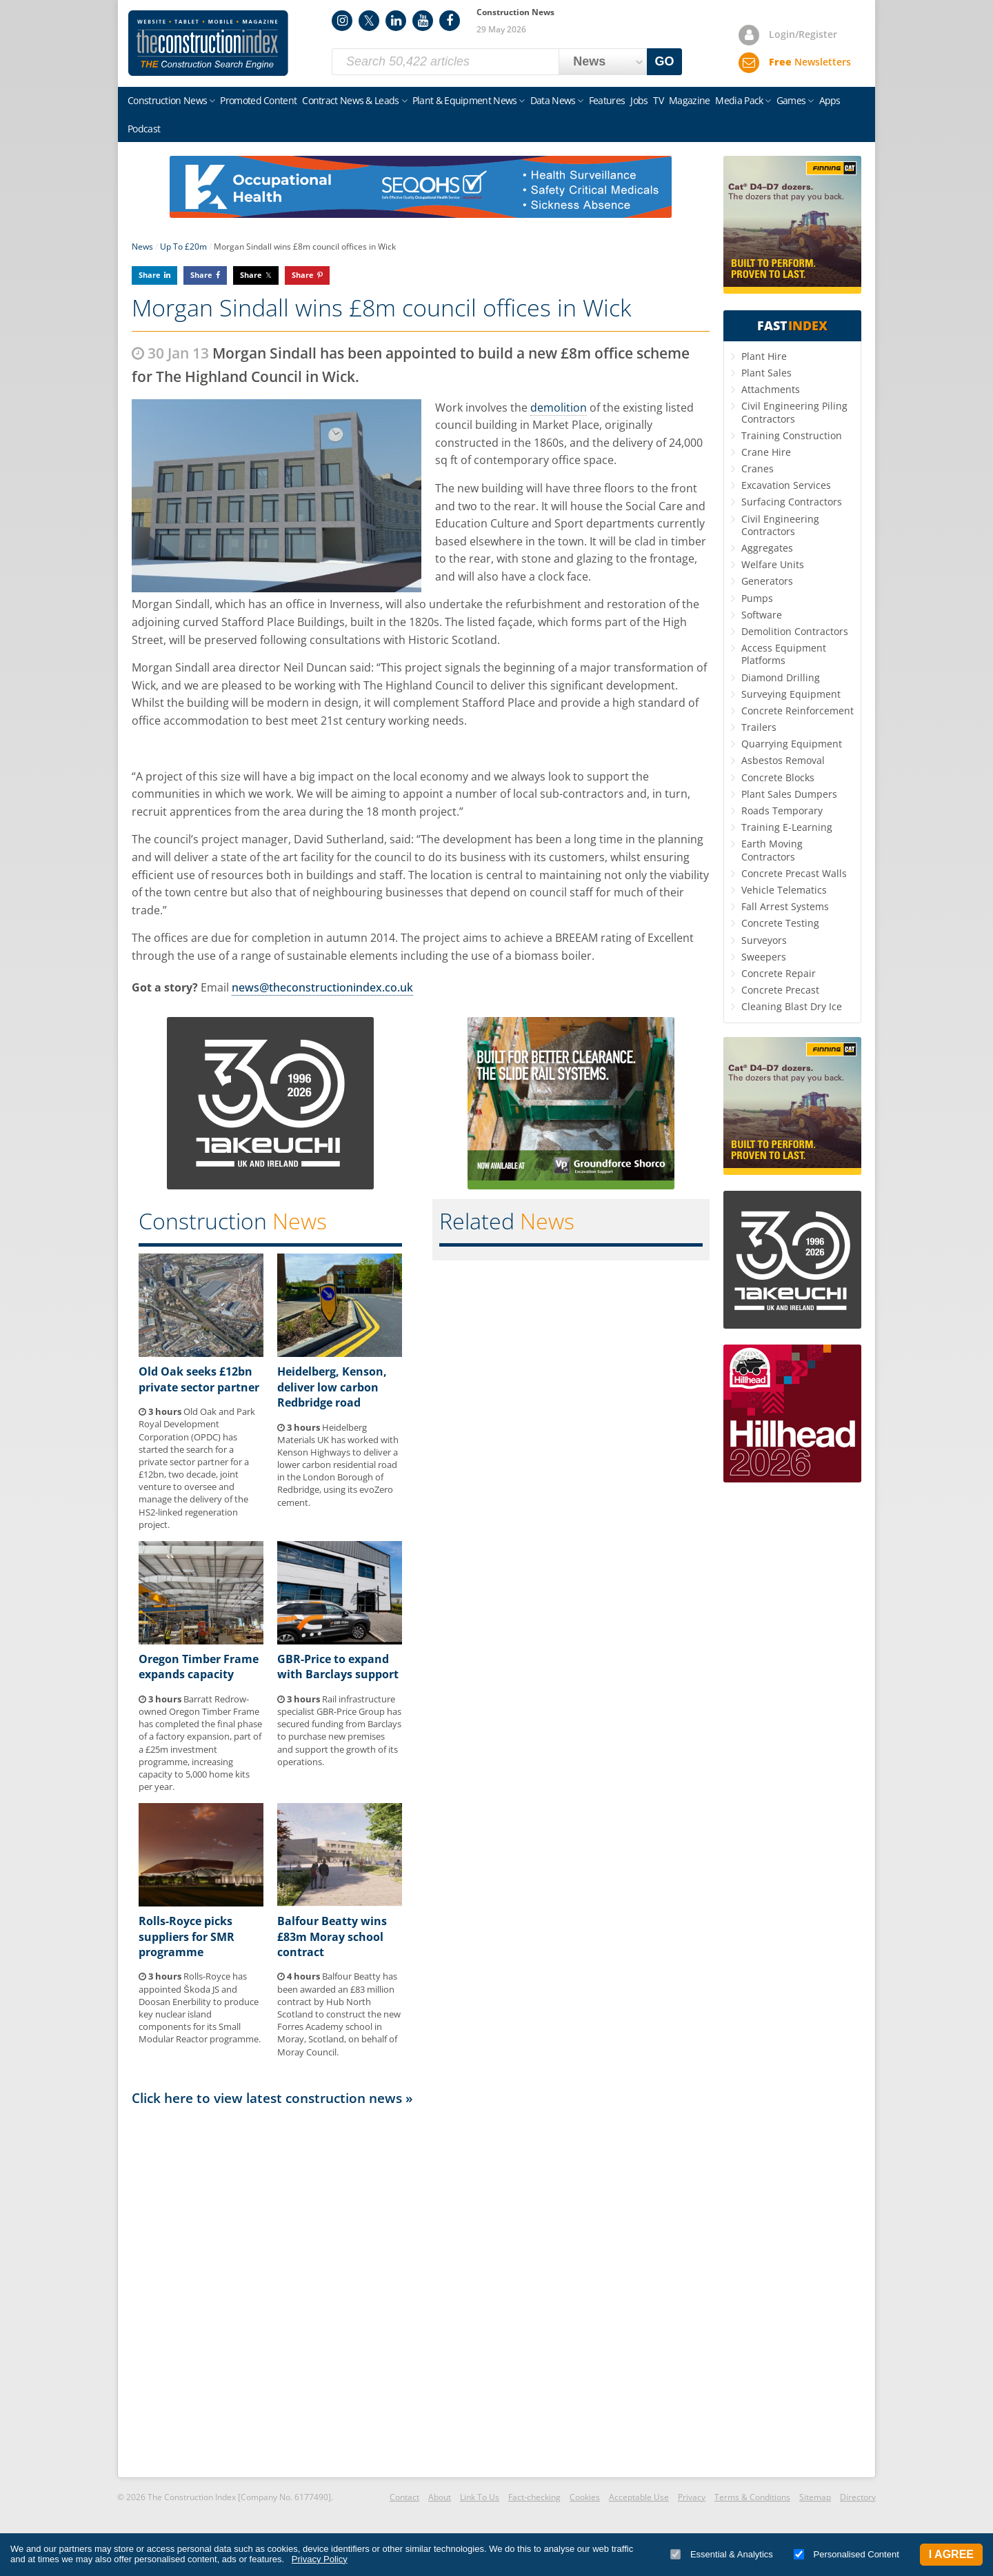  I want to click on Terms & Conditions, so click(752, 2497).